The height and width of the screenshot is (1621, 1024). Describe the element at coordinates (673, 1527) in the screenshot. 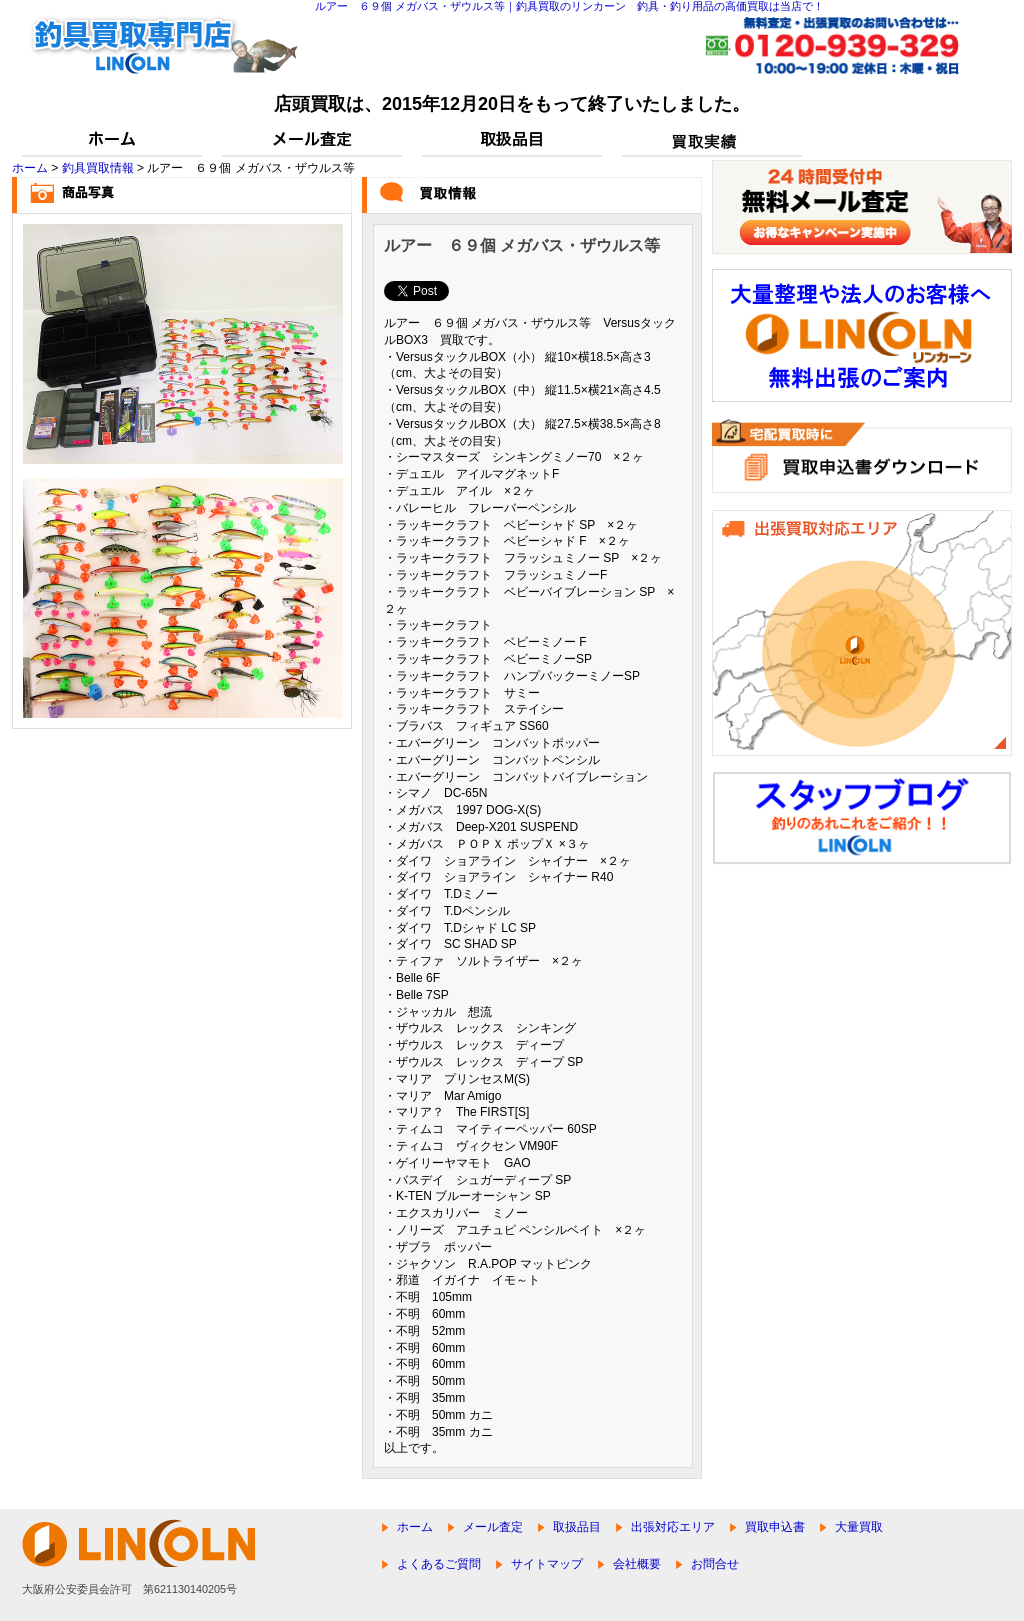

I see `出張対応エリア` at that location.